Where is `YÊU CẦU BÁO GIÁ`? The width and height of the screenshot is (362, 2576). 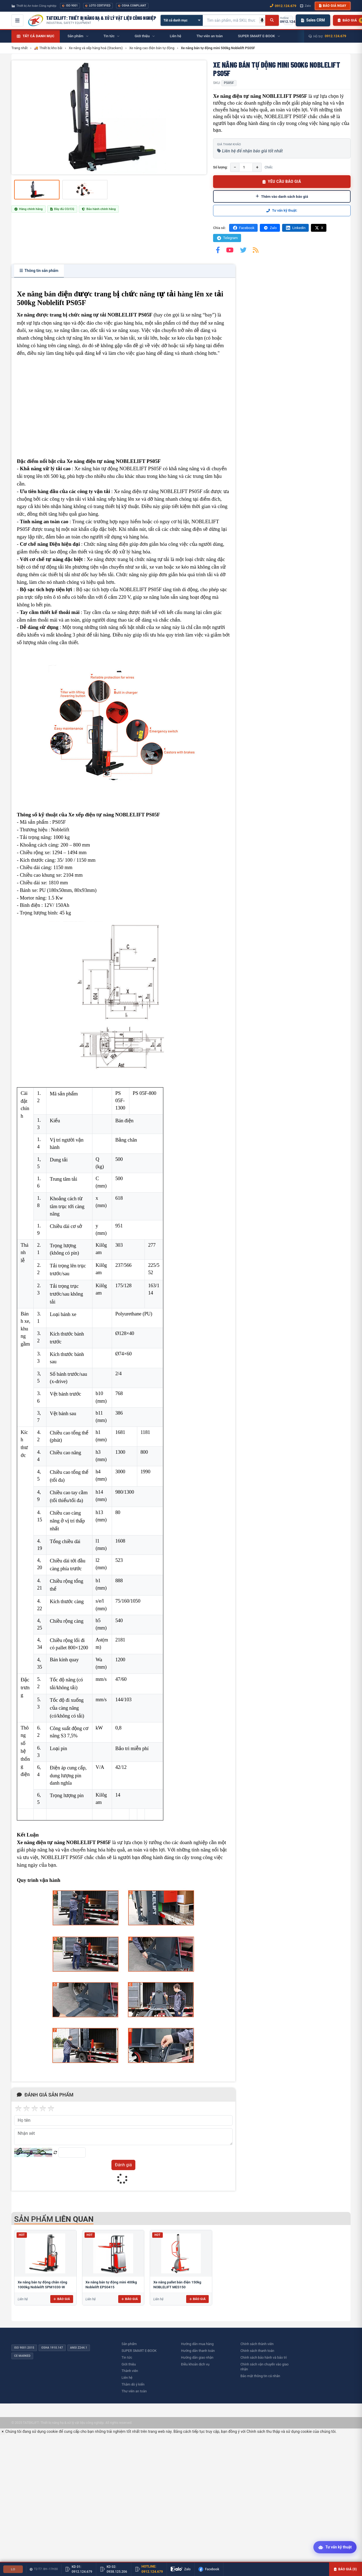 YÊU CẦU BÁO GIÁ is located at coordinates (282, 181).